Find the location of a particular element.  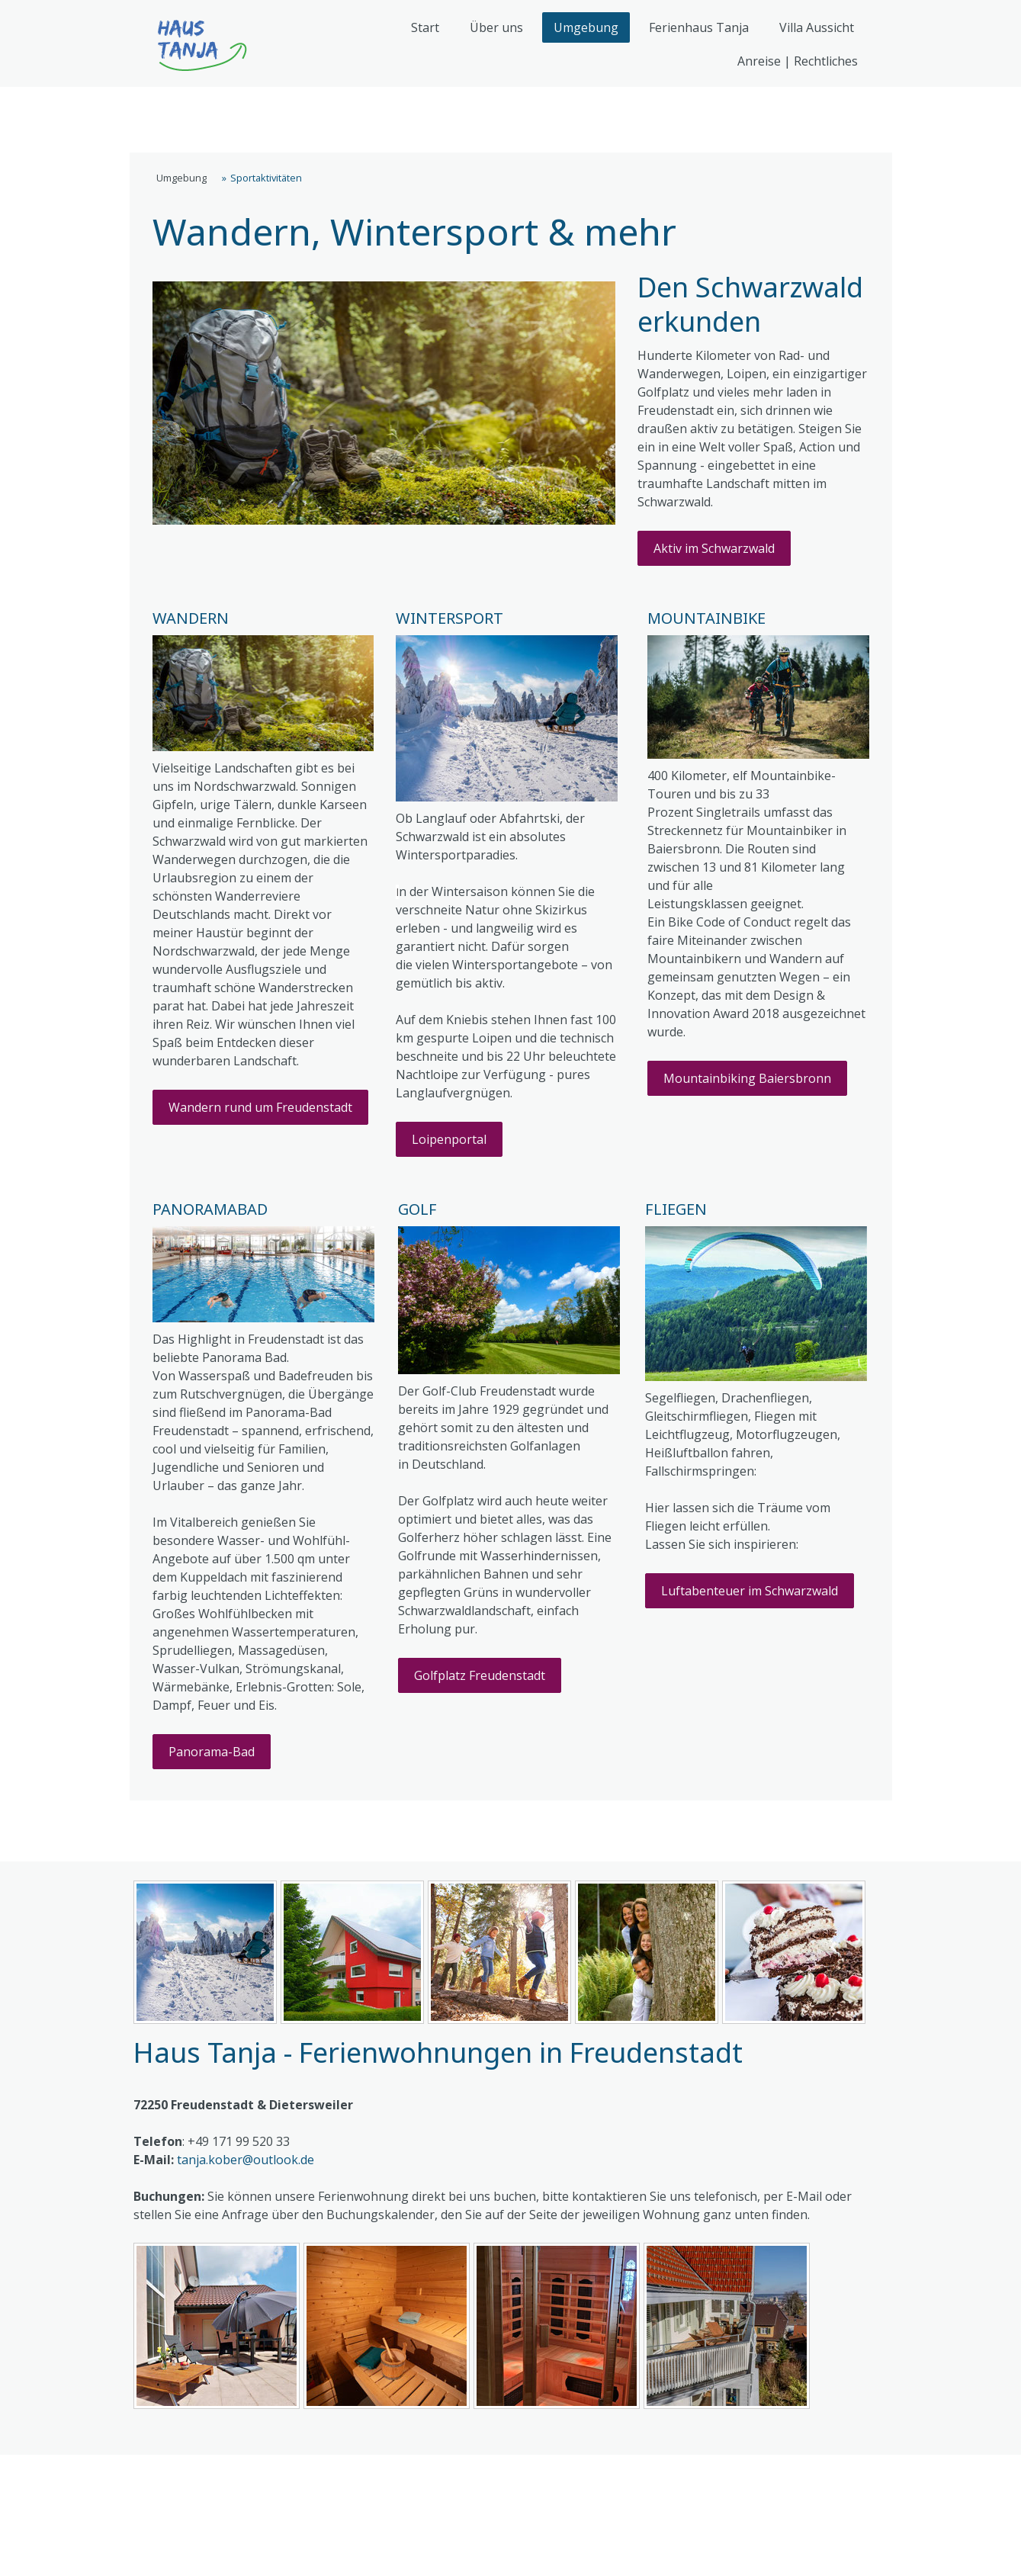

Ferienhaus Tanja is located at coordinates (699, 27).